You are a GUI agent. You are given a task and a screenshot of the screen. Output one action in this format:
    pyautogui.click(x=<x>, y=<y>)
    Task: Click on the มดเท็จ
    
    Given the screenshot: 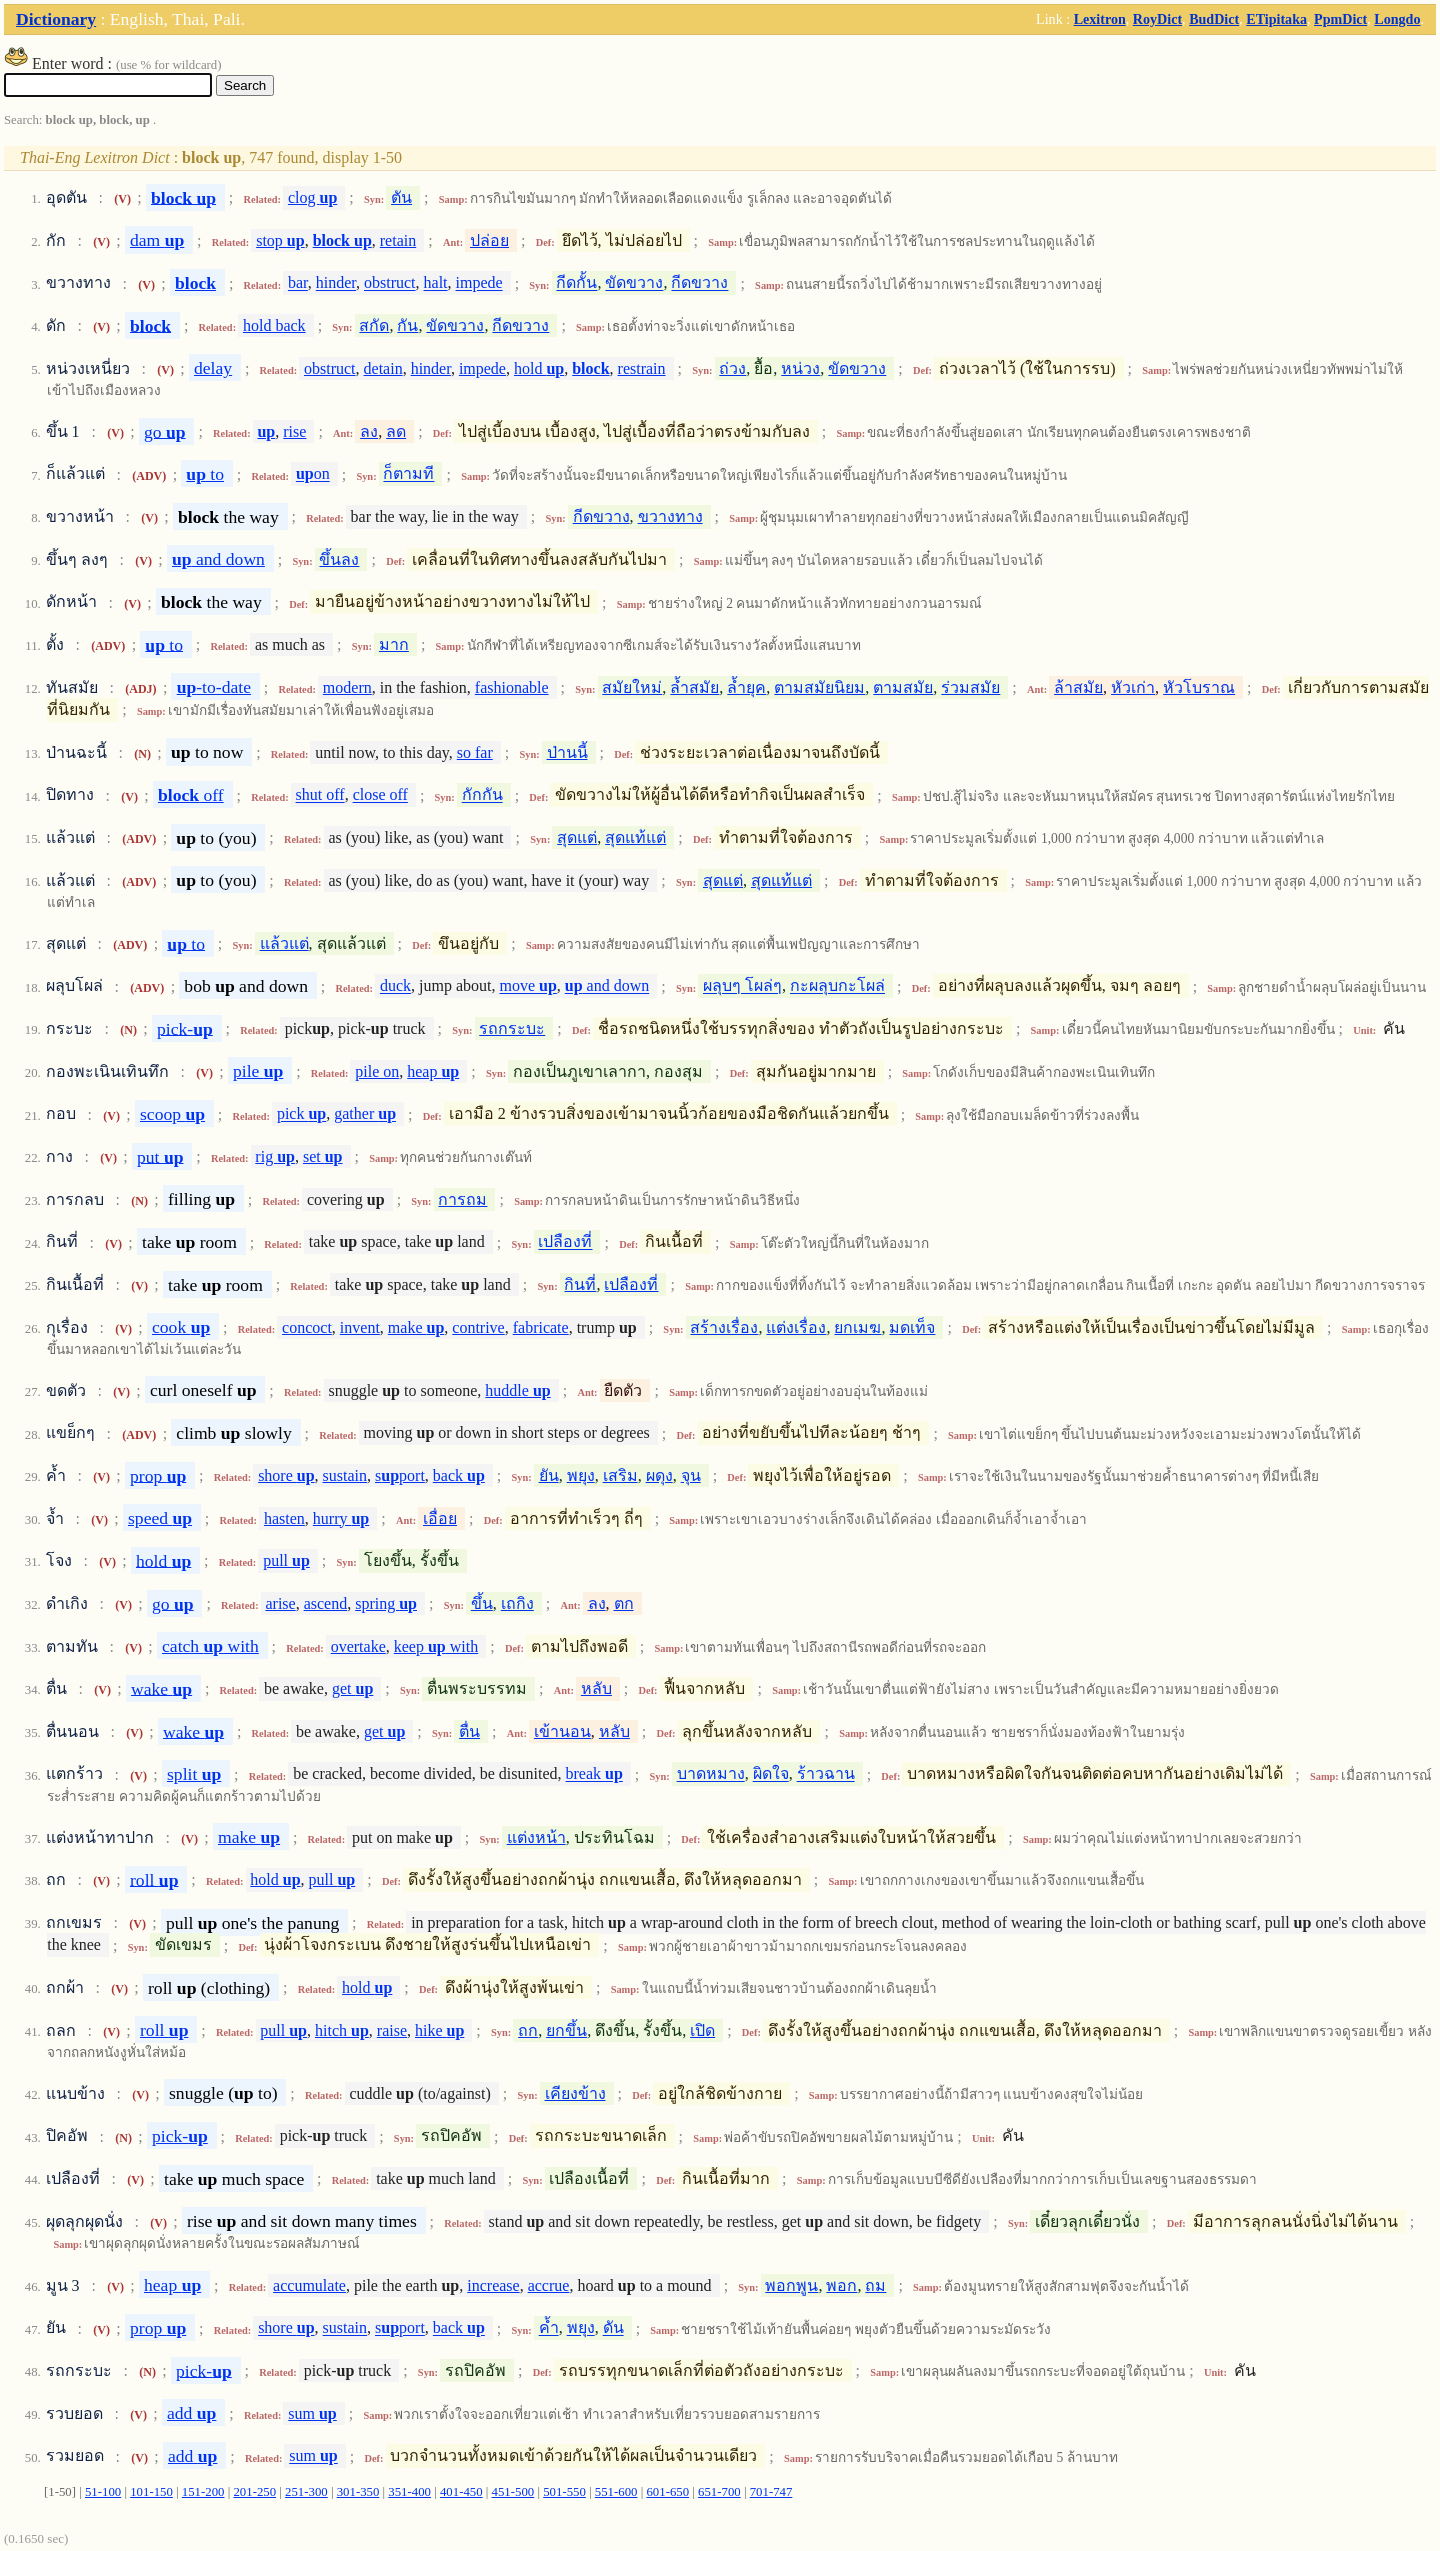 What is the action you would take?
    pyautogui.click(x=912, y=1327)
    